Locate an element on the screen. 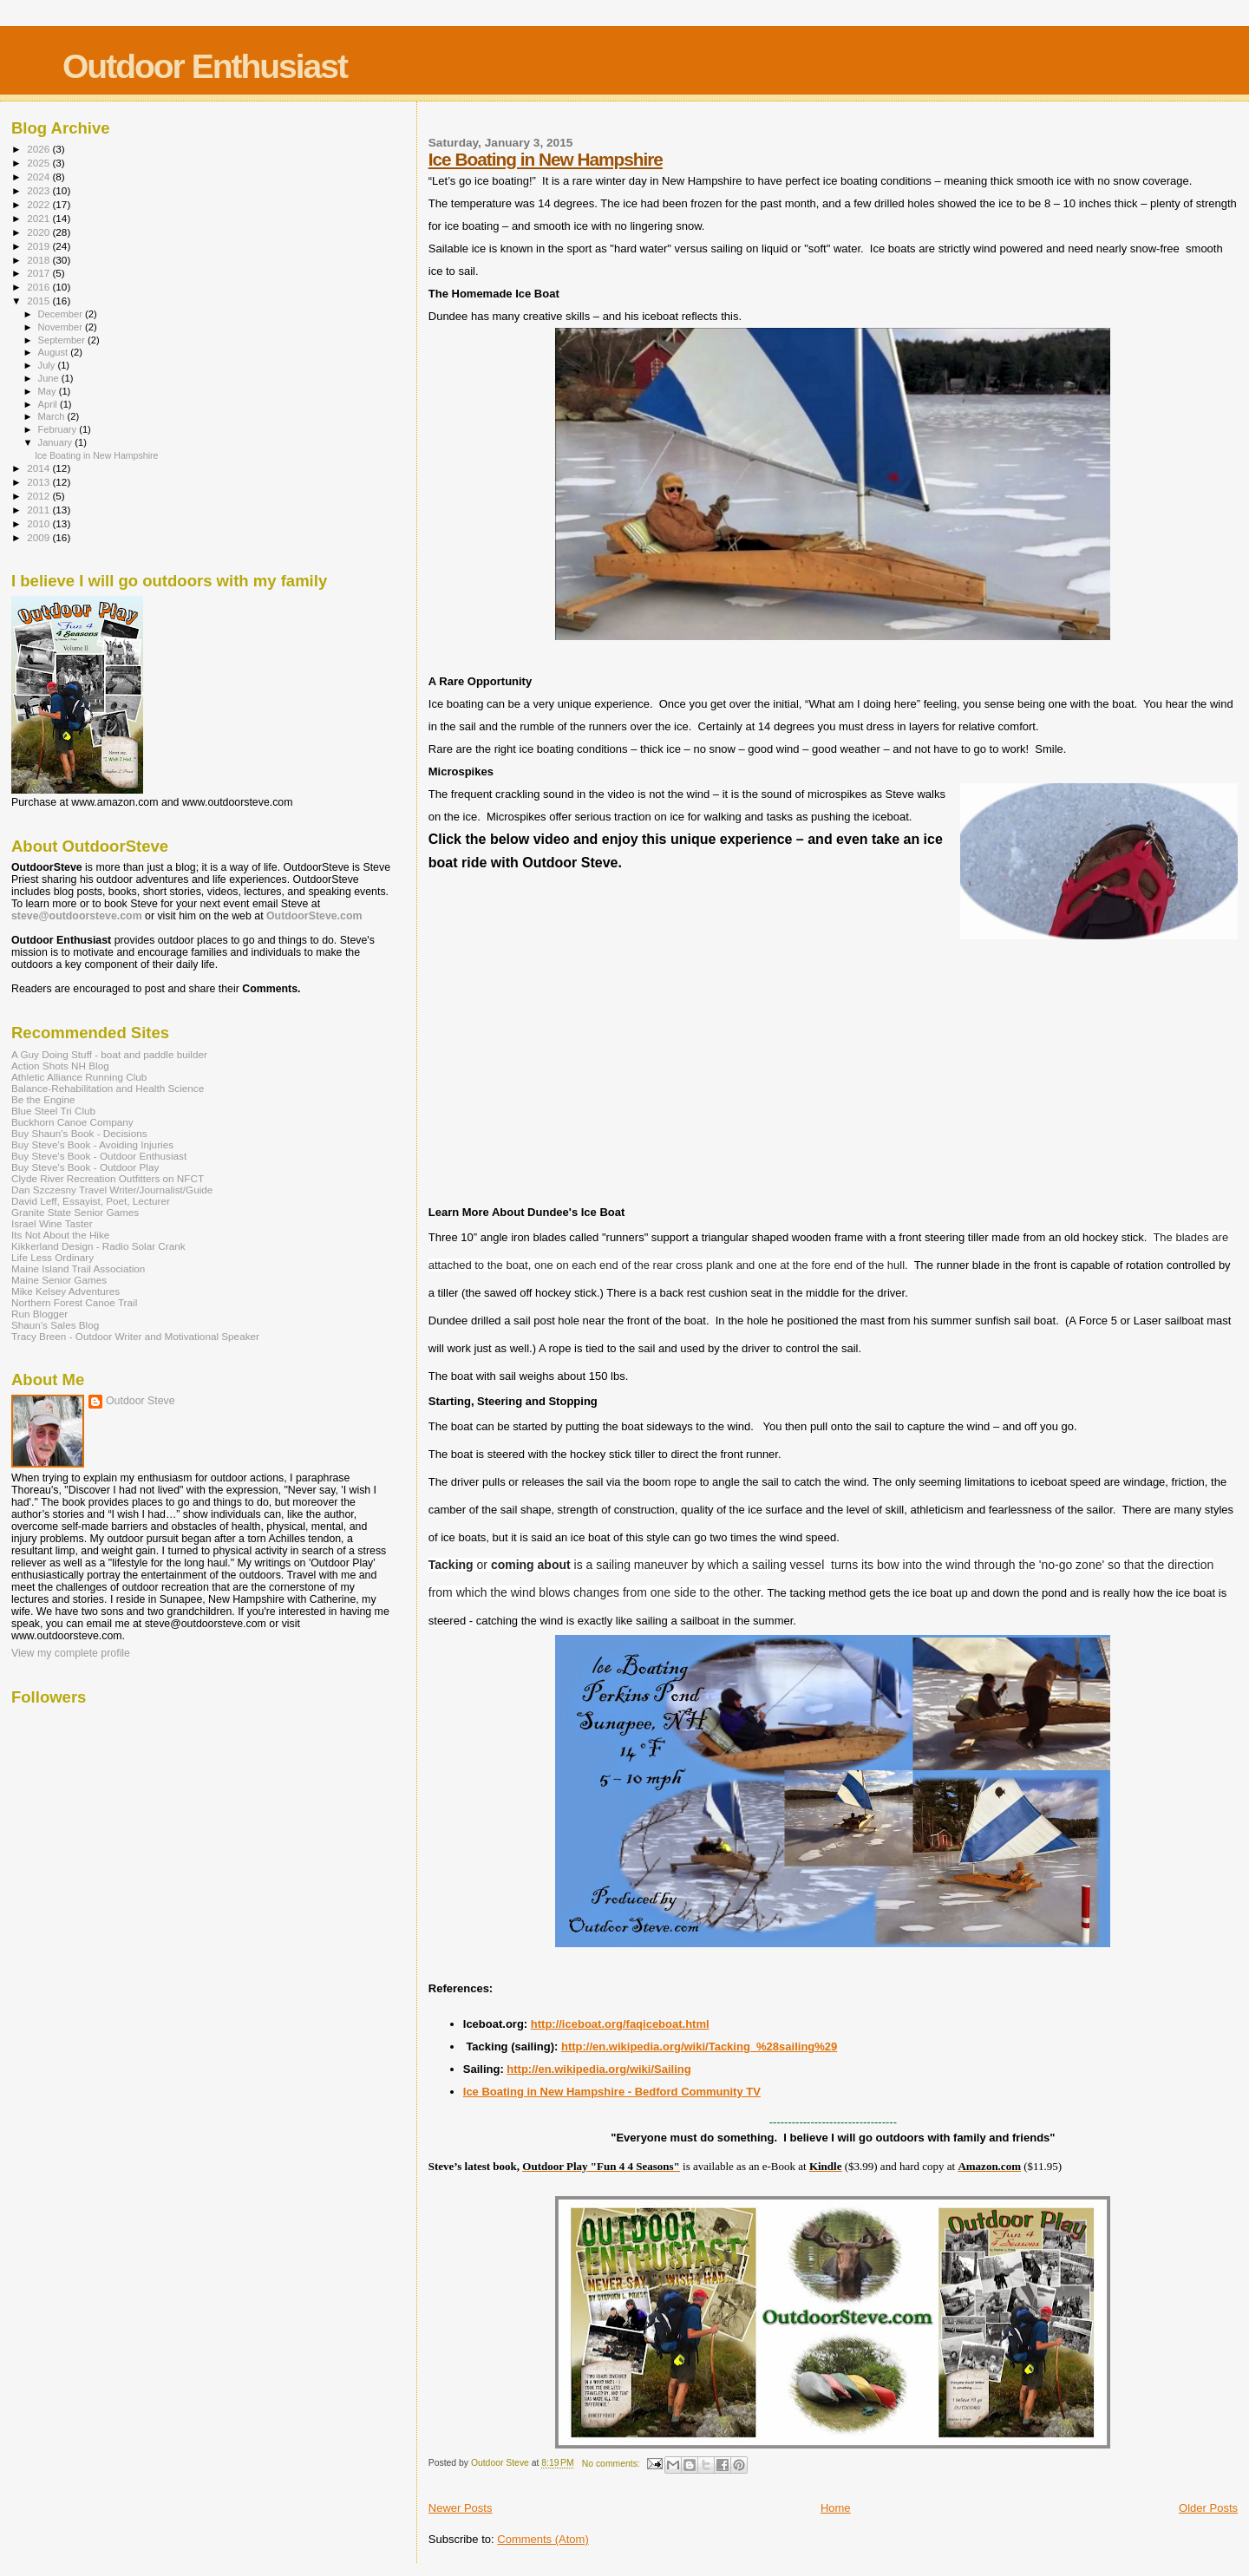  2011 is located at coordinates (39, 509).